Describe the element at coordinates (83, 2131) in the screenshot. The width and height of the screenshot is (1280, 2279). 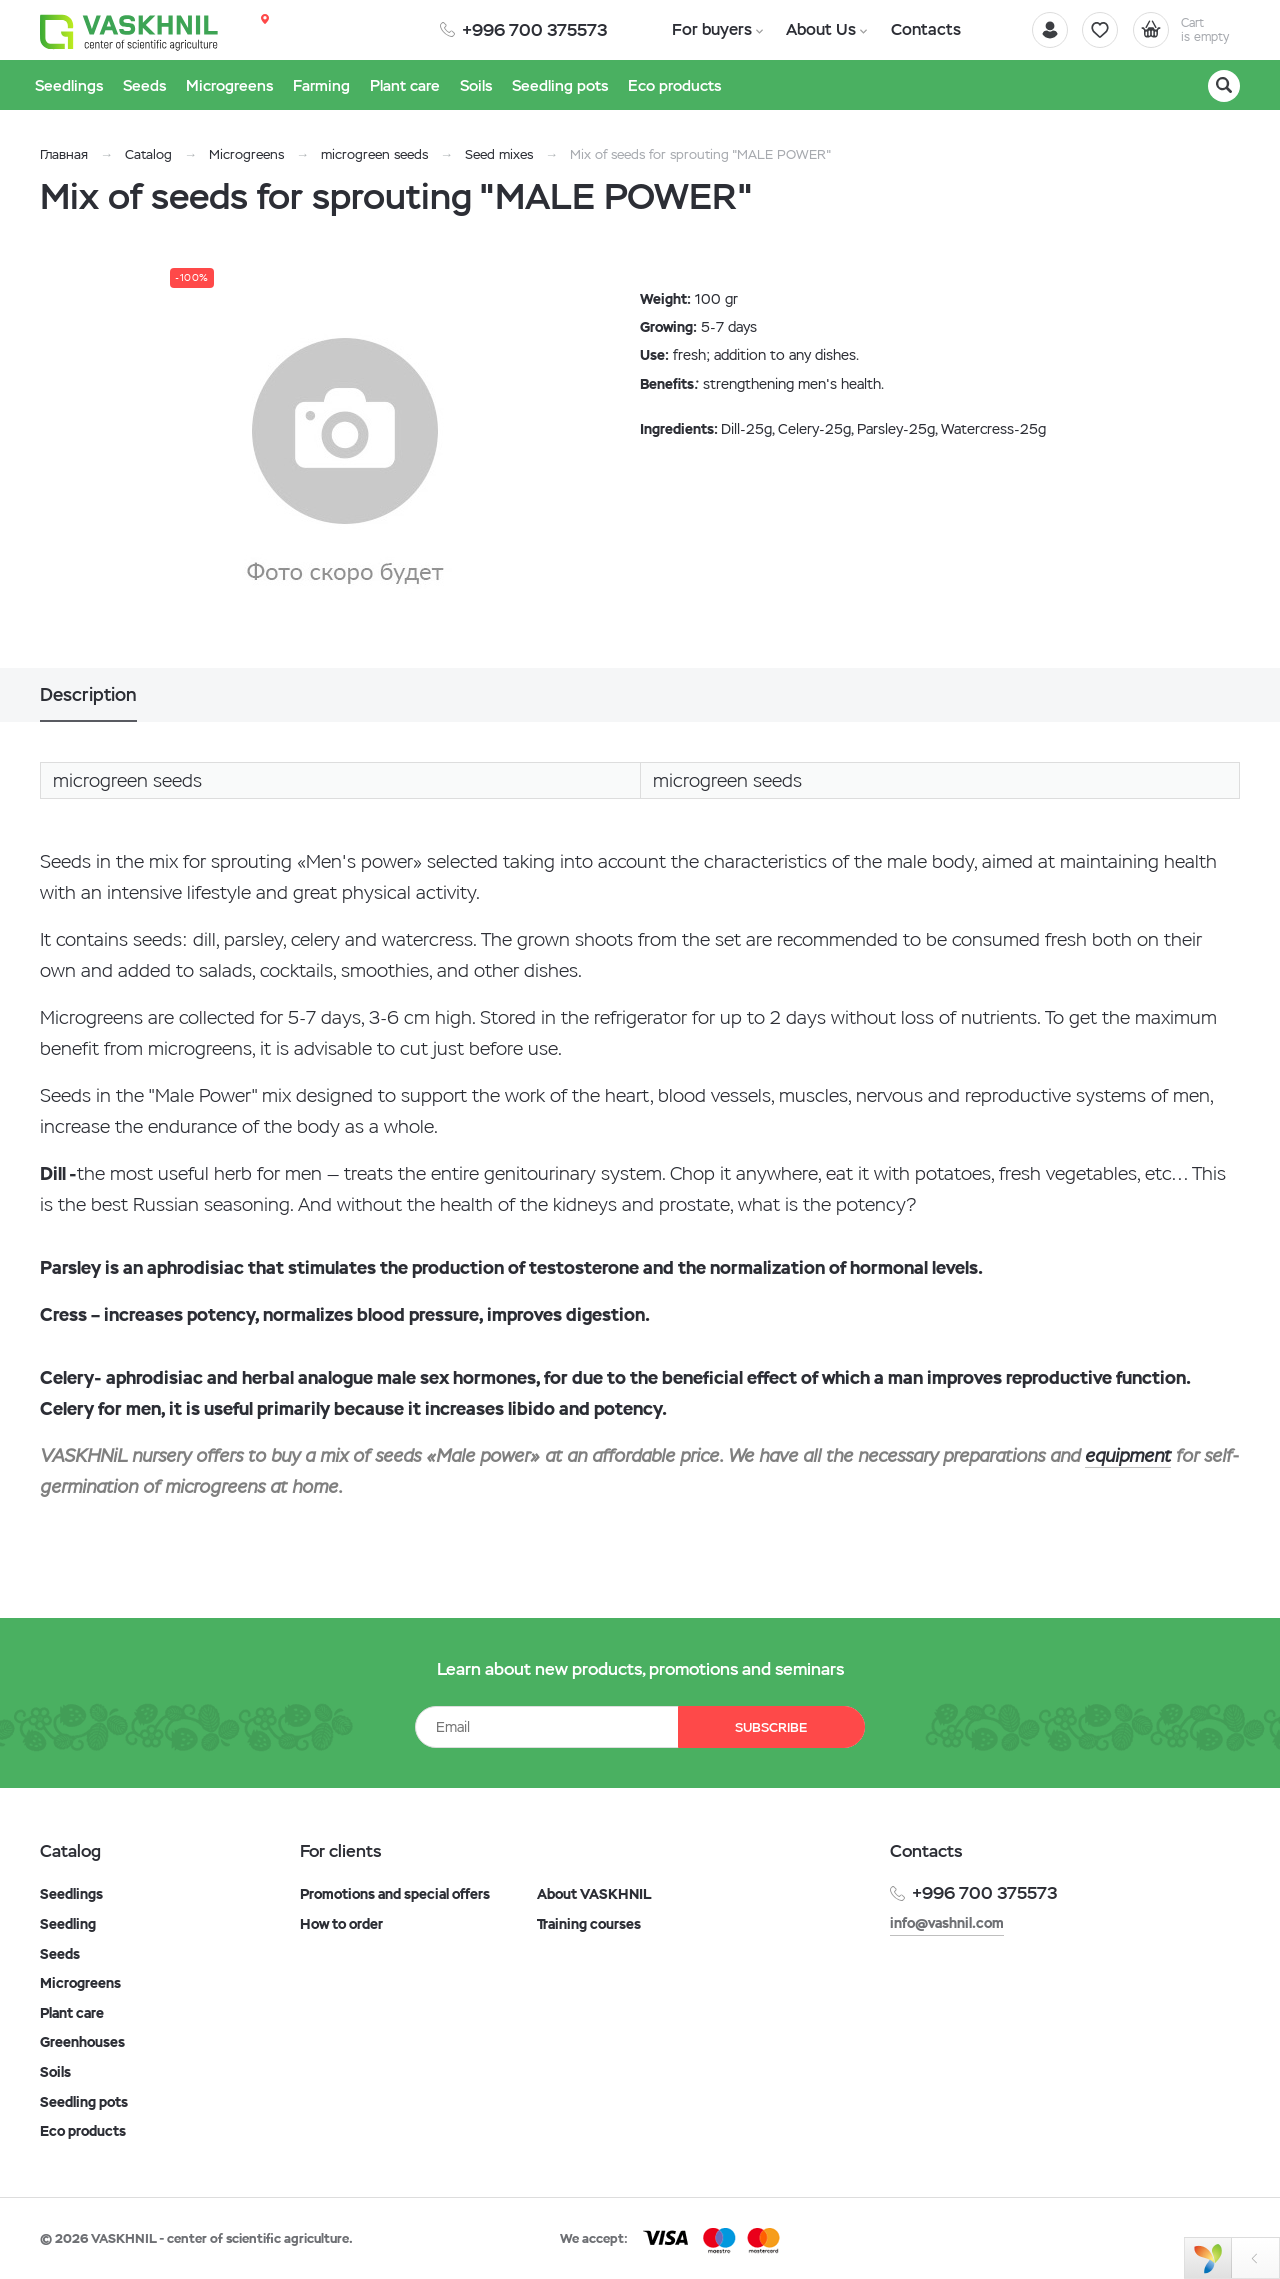
I see `Eco products` at that location.